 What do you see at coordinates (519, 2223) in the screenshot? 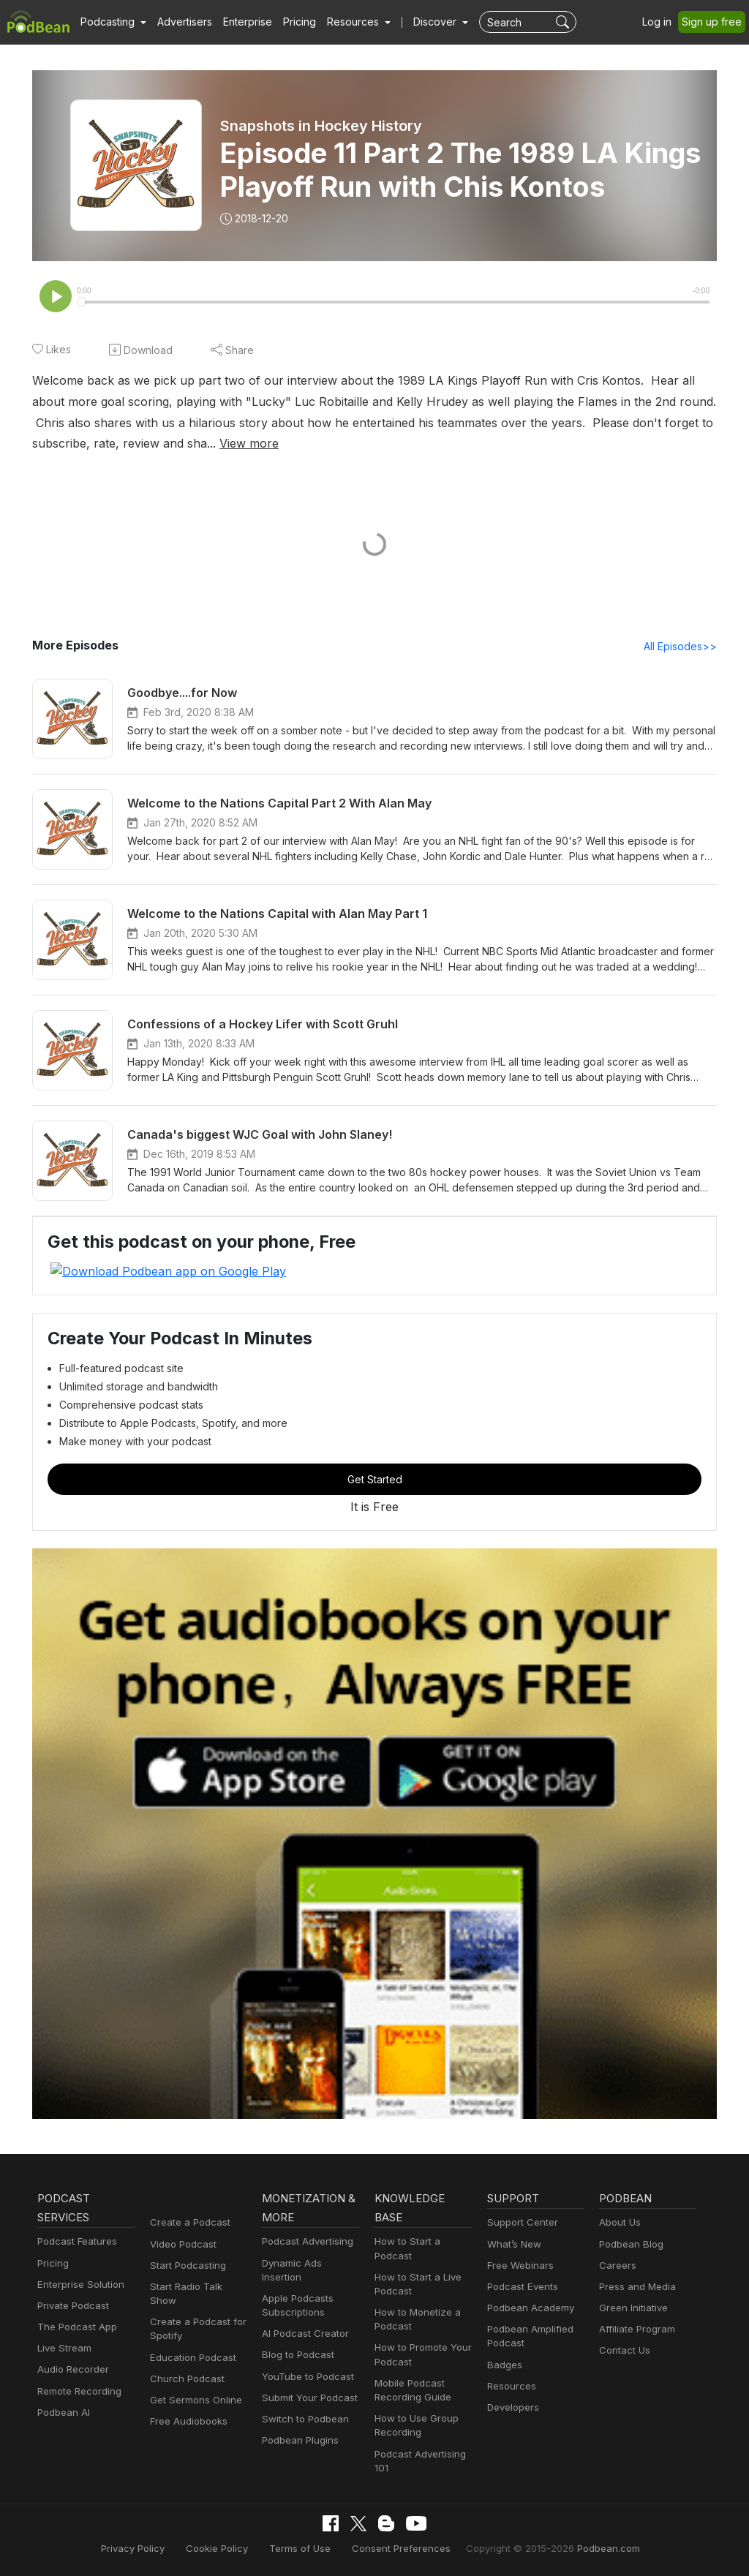
I see `Support Center` at bounding box center [519, 2223].